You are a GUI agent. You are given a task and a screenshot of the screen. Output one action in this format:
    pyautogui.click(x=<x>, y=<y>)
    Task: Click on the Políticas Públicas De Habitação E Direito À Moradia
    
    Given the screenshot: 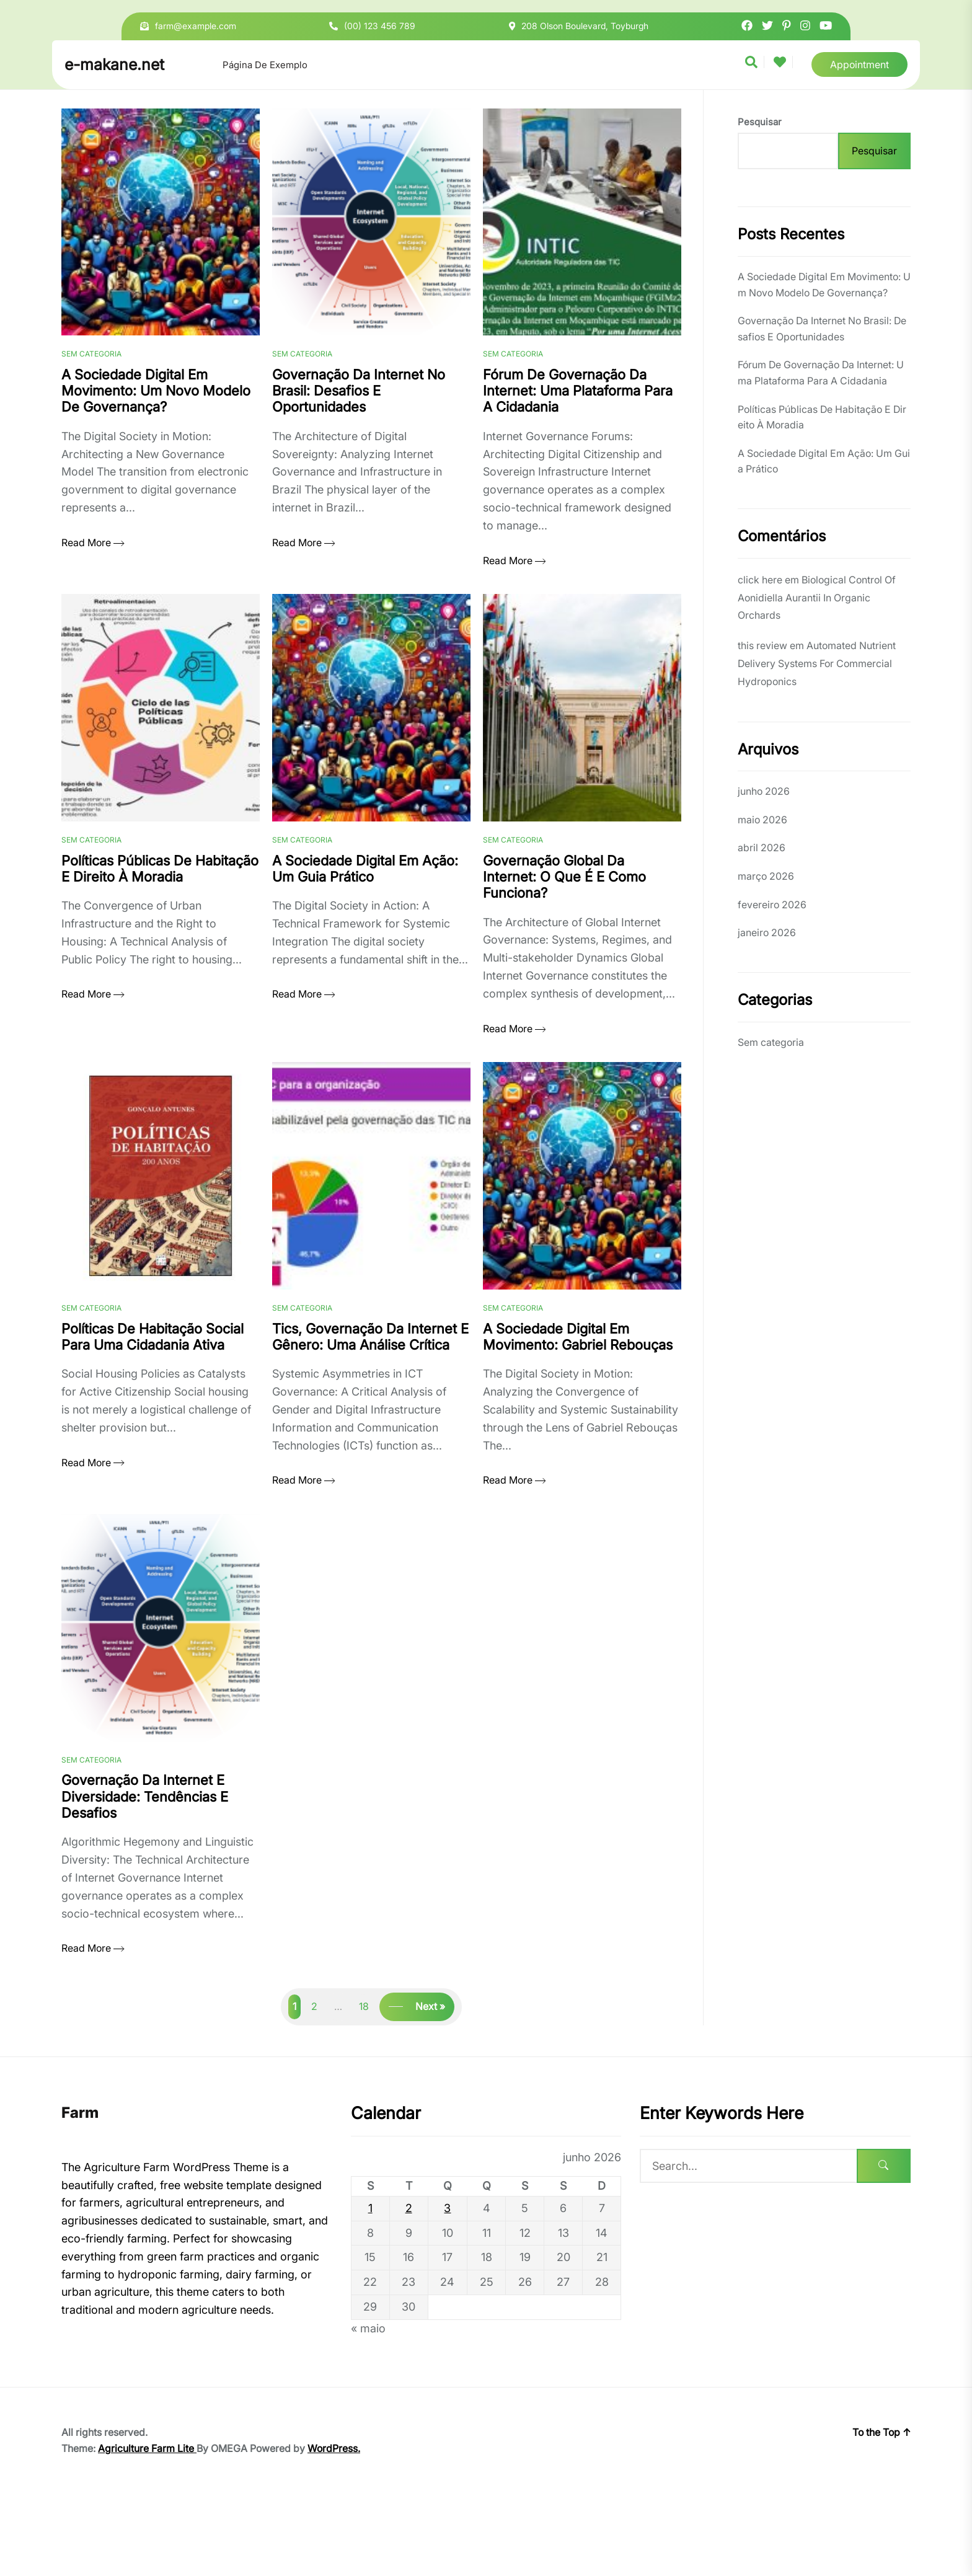 What is the action you would take?
    pyautogui.click(x=822, y=417)
    